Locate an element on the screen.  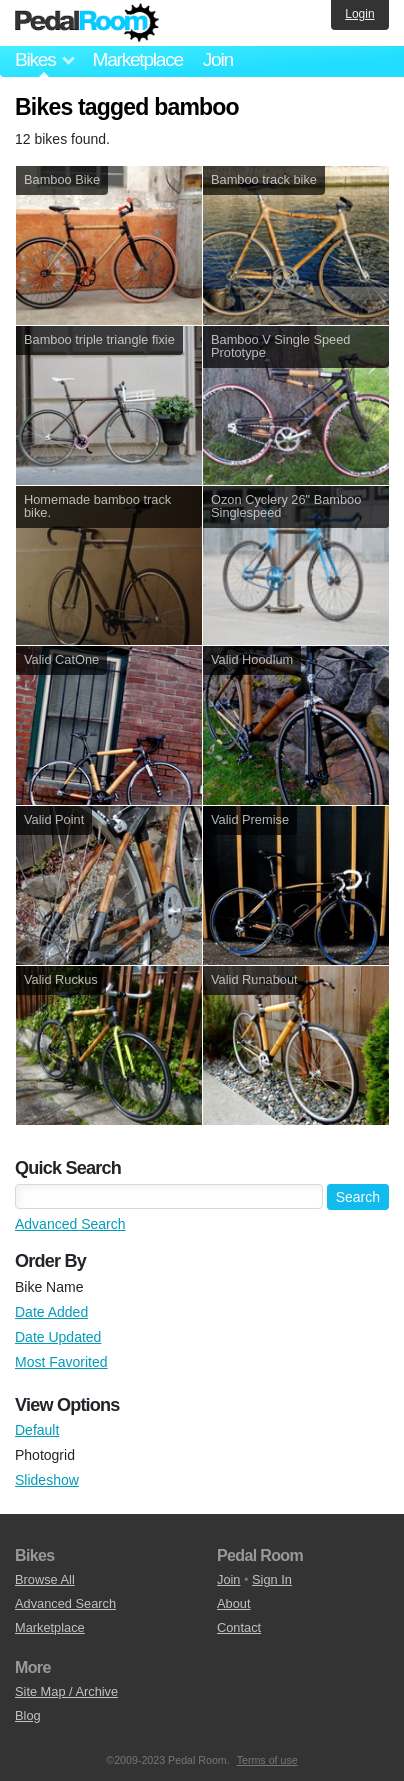
Blog is located at coordinates (28, 1715).